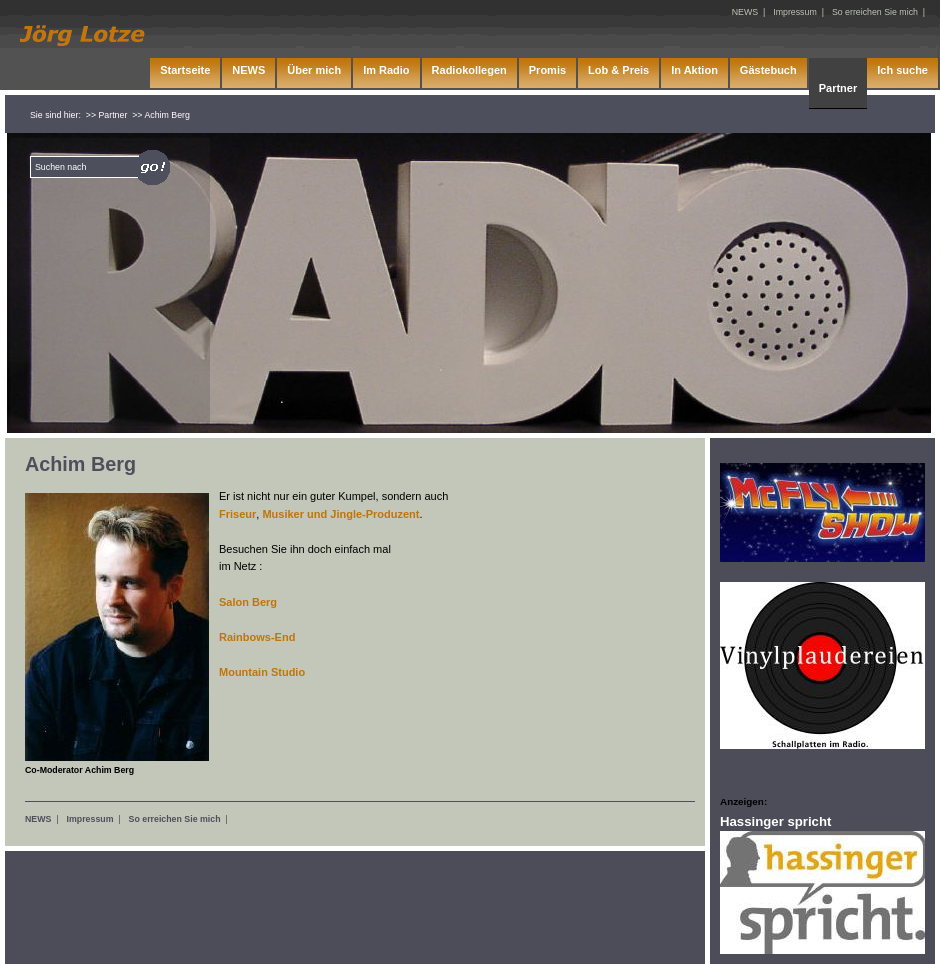 Image resolution: width=940 pixels, height=964 pixels. Describe the element at coordinates (237, 514) in the screenshot. I see `Friseur` at that location.